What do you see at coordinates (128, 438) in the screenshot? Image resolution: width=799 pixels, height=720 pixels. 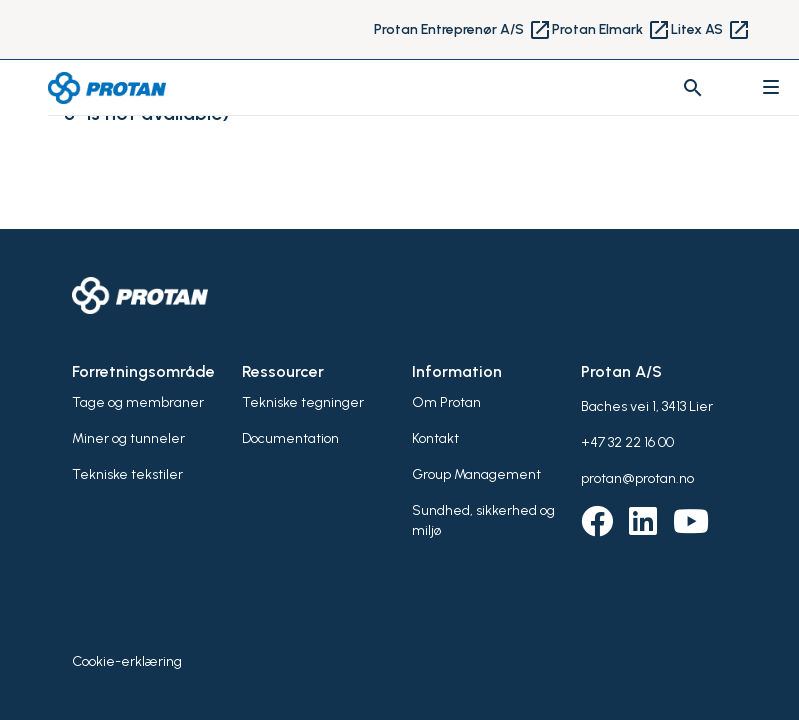 I see `Miner og tunneler` at bounding box center [128, 438].